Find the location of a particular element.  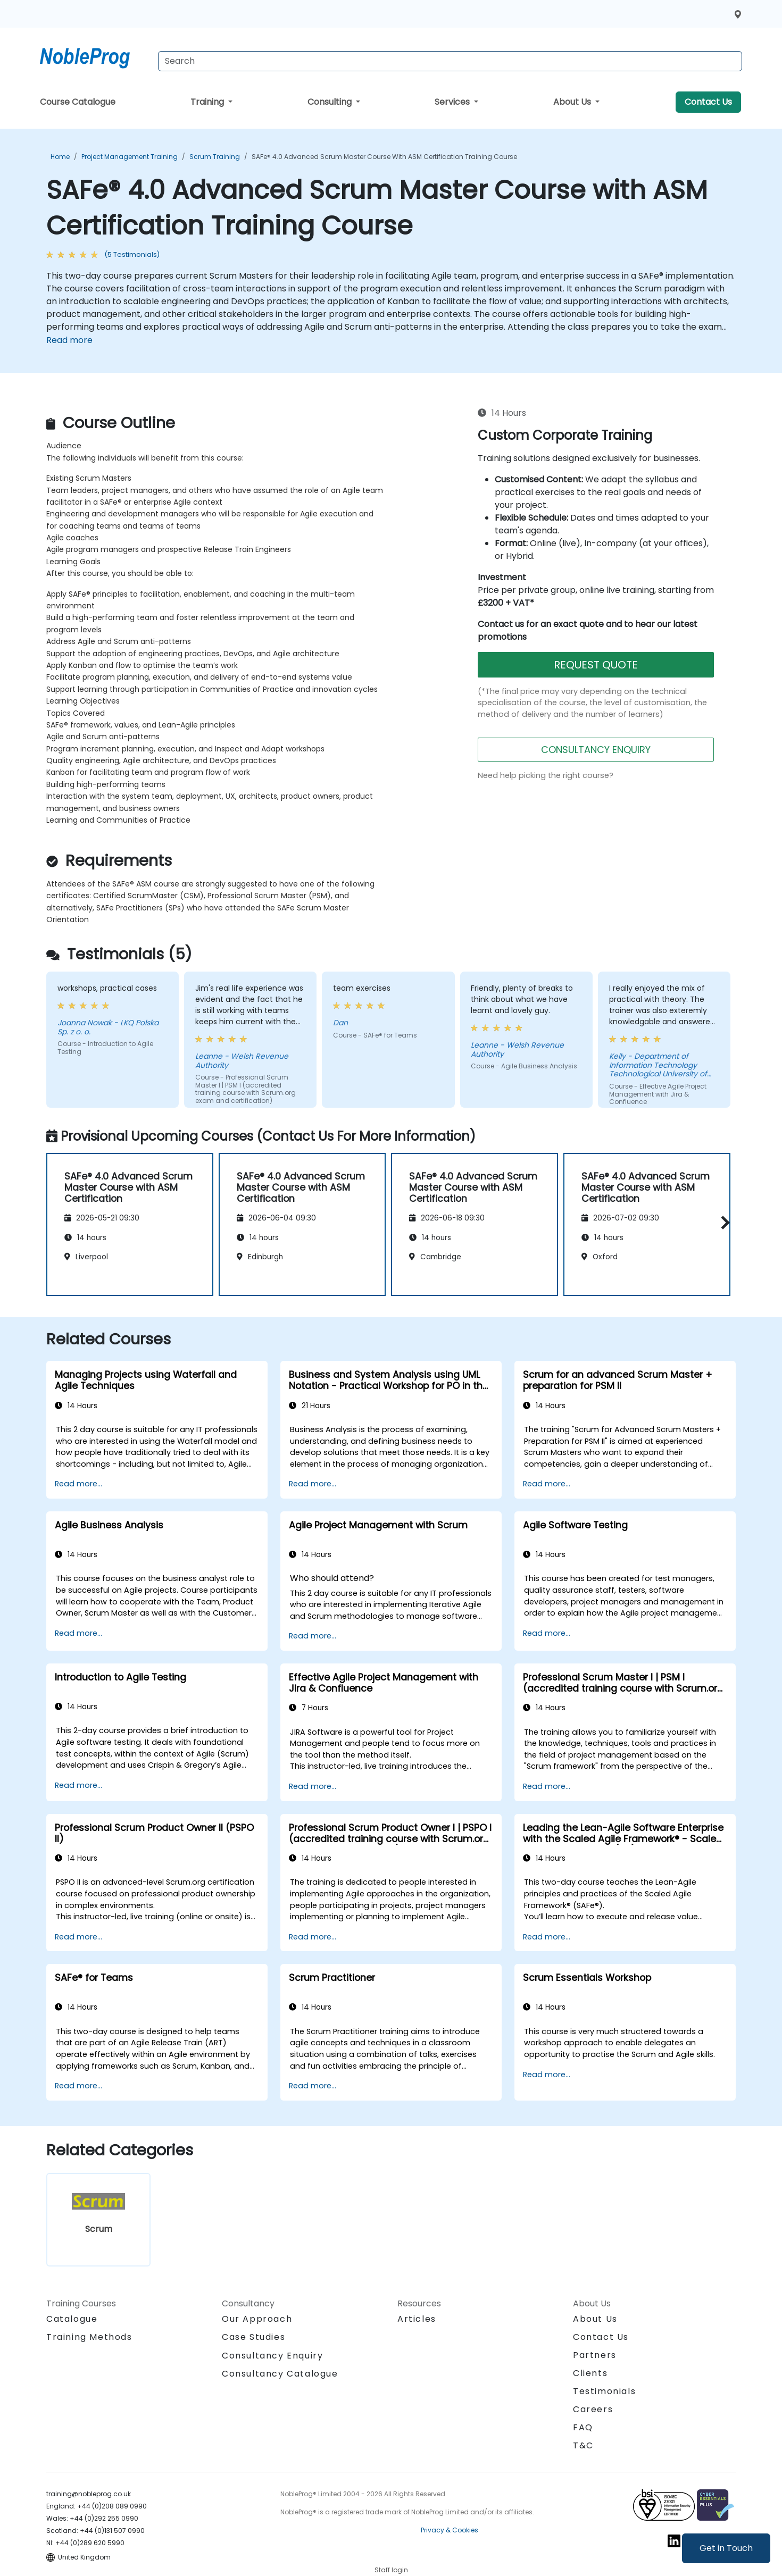

Project Management Training is located at coordinates (129, 156).